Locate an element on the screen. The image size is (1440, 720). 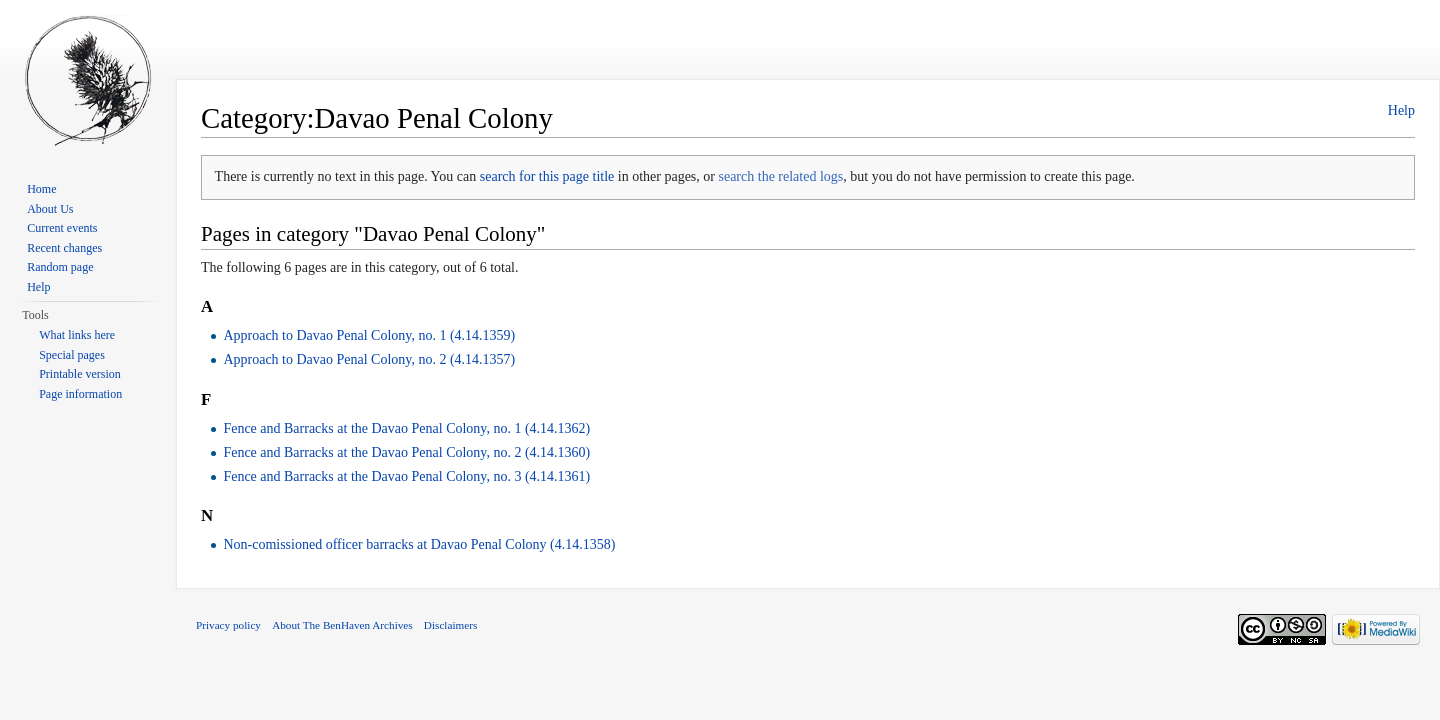
Random page is located at coordinates (60, 267).